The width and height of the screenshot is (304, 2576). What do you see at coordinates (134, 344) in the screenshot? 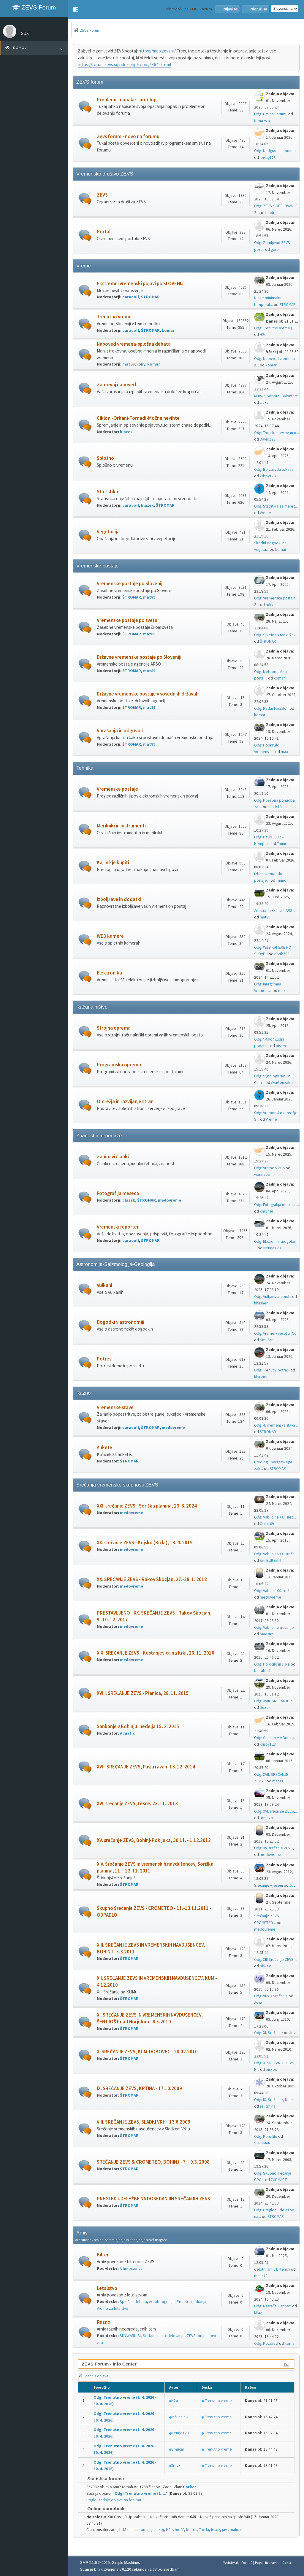
I see `Napoved vremena-splošna debata` at bounding box center [134, 344].